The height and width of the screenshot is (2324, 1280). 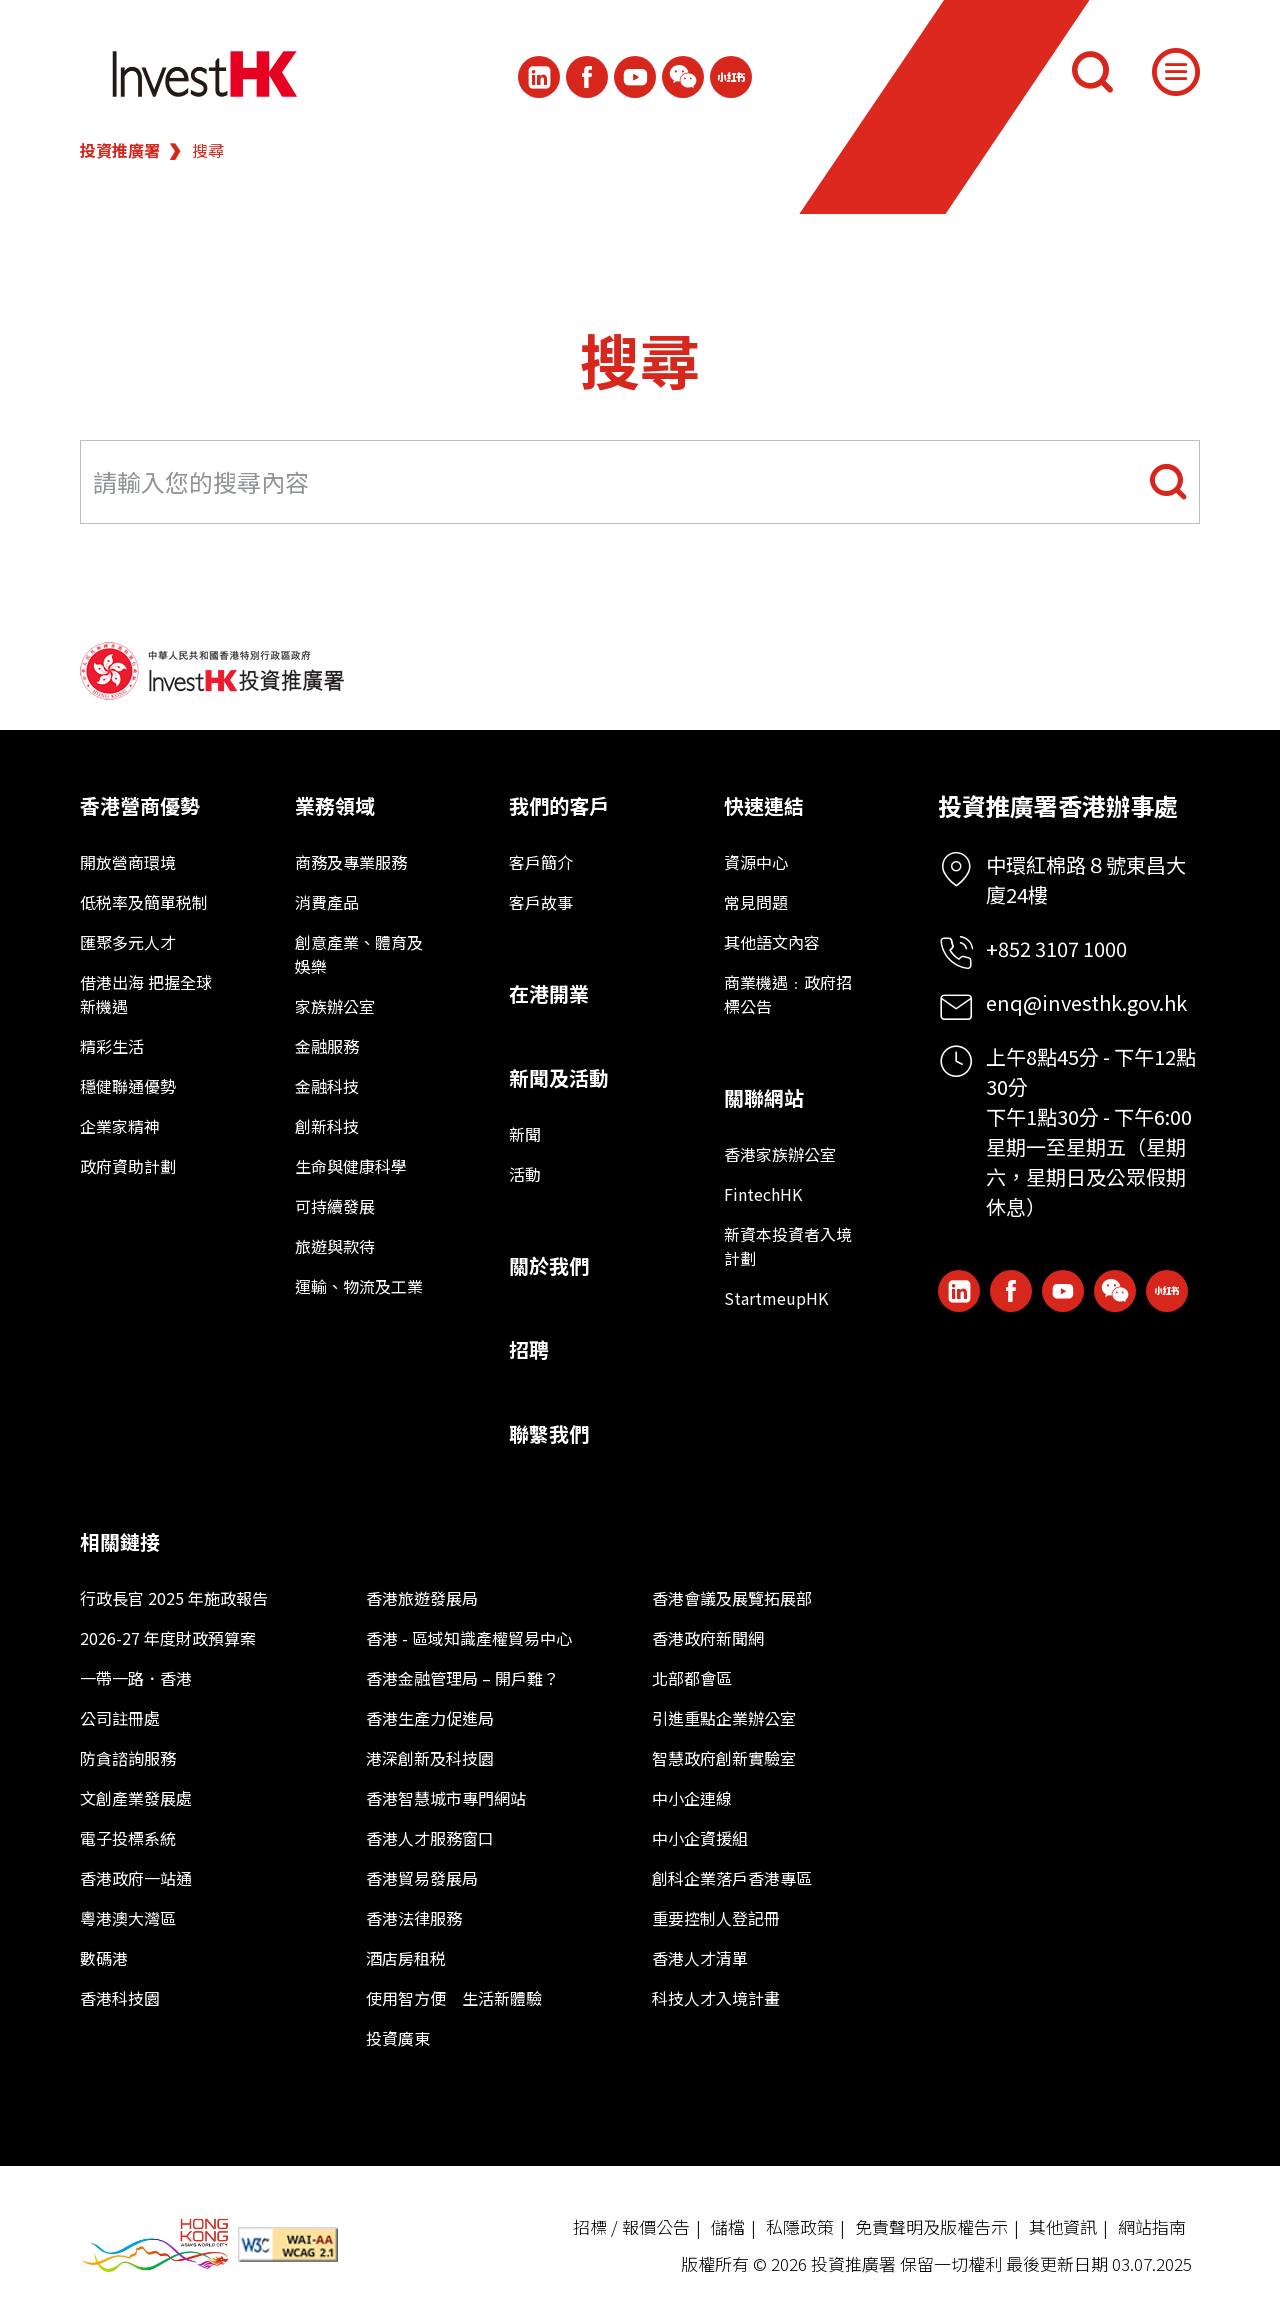 What do you see at coordinates (631, 2226) in the screenshot?
I see `招標 / 報價公告` at bounding box center [631, 2226].